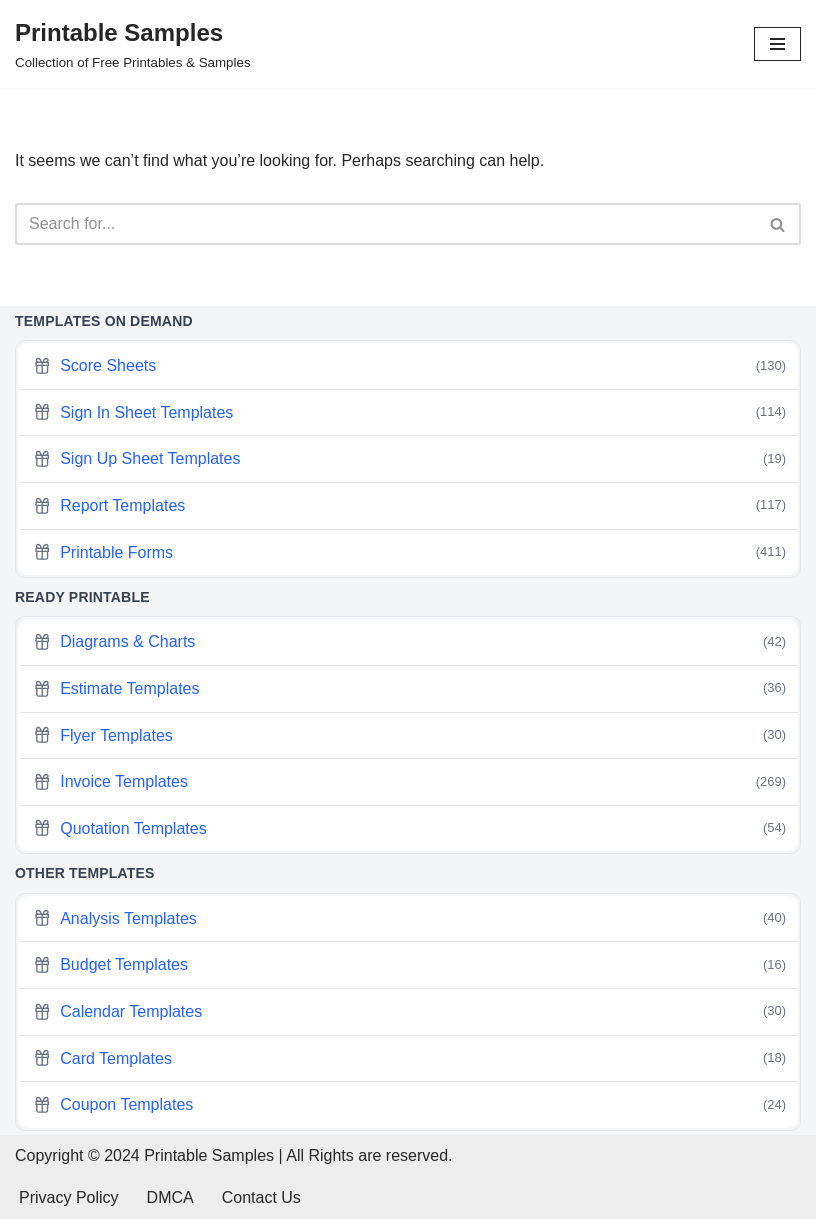 This screenshot has width=816, height=1219. I want to click on [Navigation Menu], so click(777, 44).